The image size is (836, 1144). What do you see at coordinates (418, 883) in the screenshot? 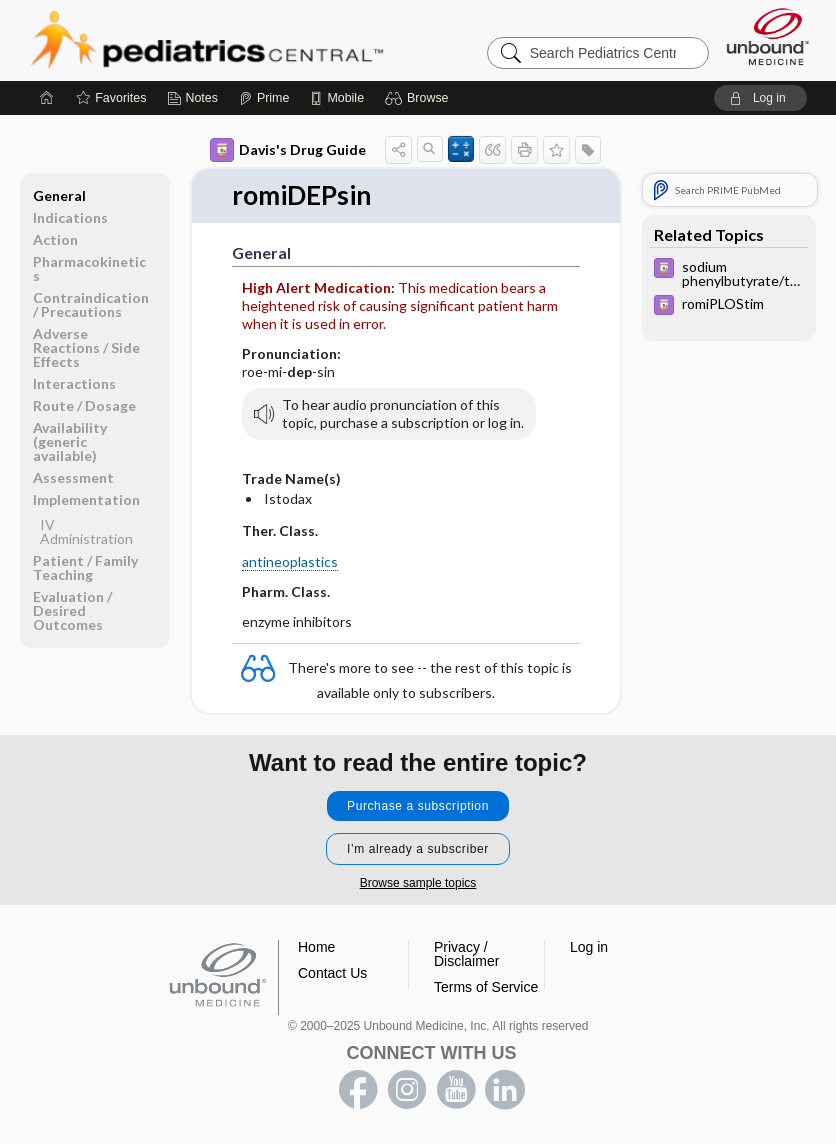
I see `Browse sample topics` at bounding box center [418, 883].